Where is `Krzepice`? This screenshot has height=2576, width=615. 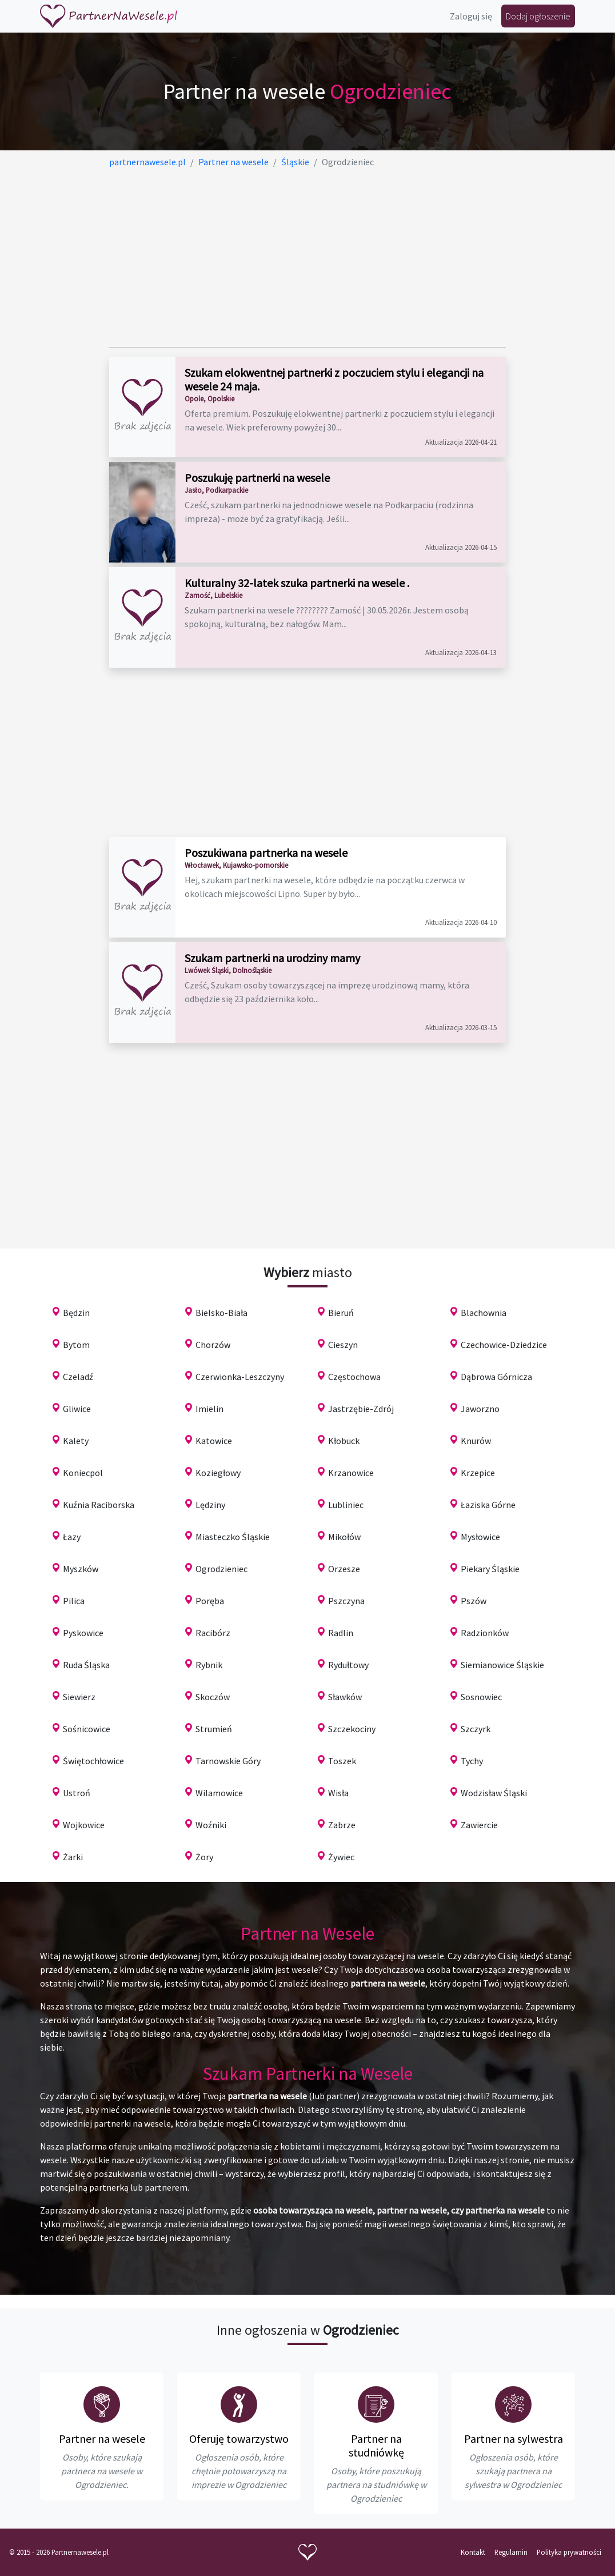
Krzepice is located at coordinates (478, 1472).